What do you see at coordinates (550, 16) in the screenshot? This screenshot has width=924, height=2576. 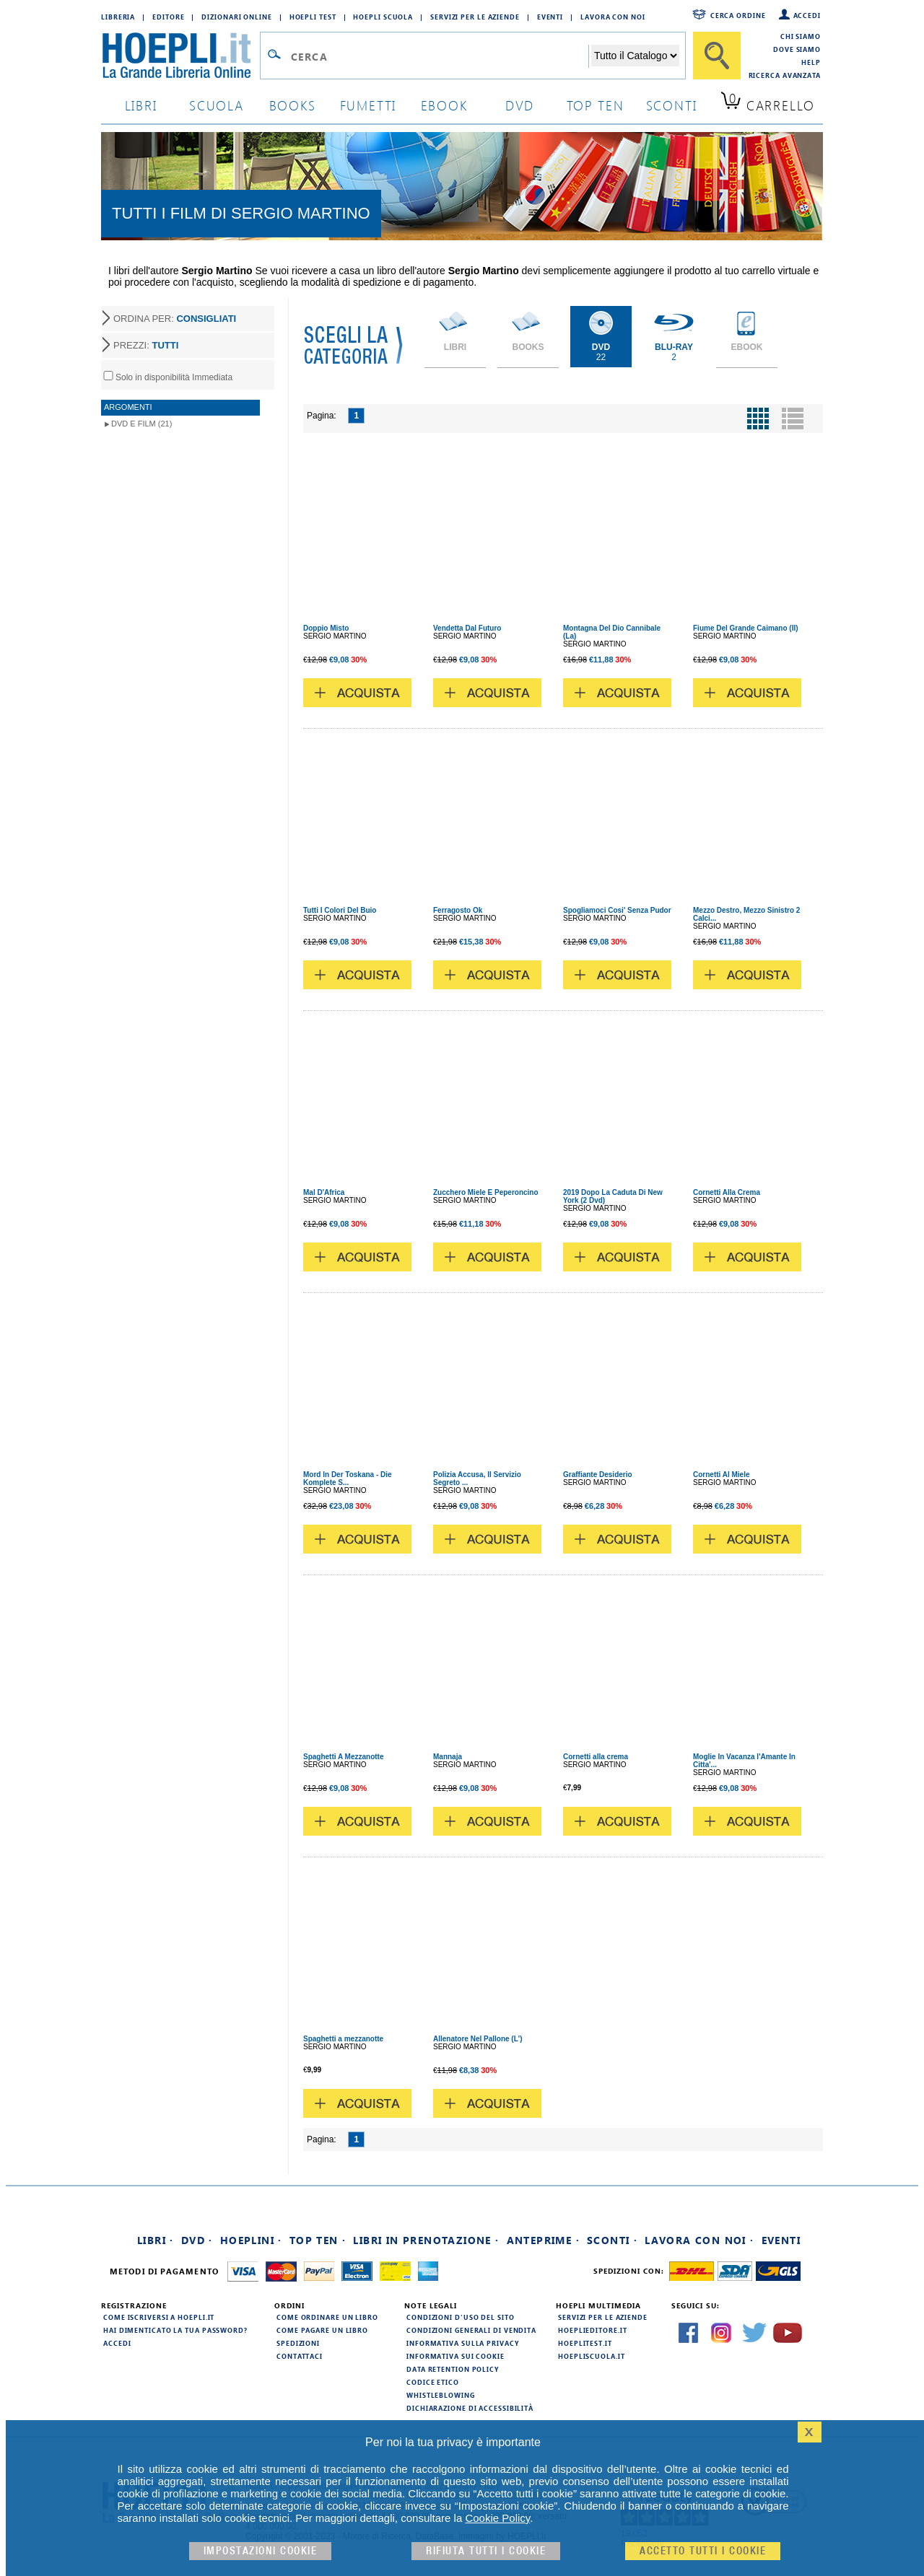 I see `Eventi` at bounding box center [550, 16].